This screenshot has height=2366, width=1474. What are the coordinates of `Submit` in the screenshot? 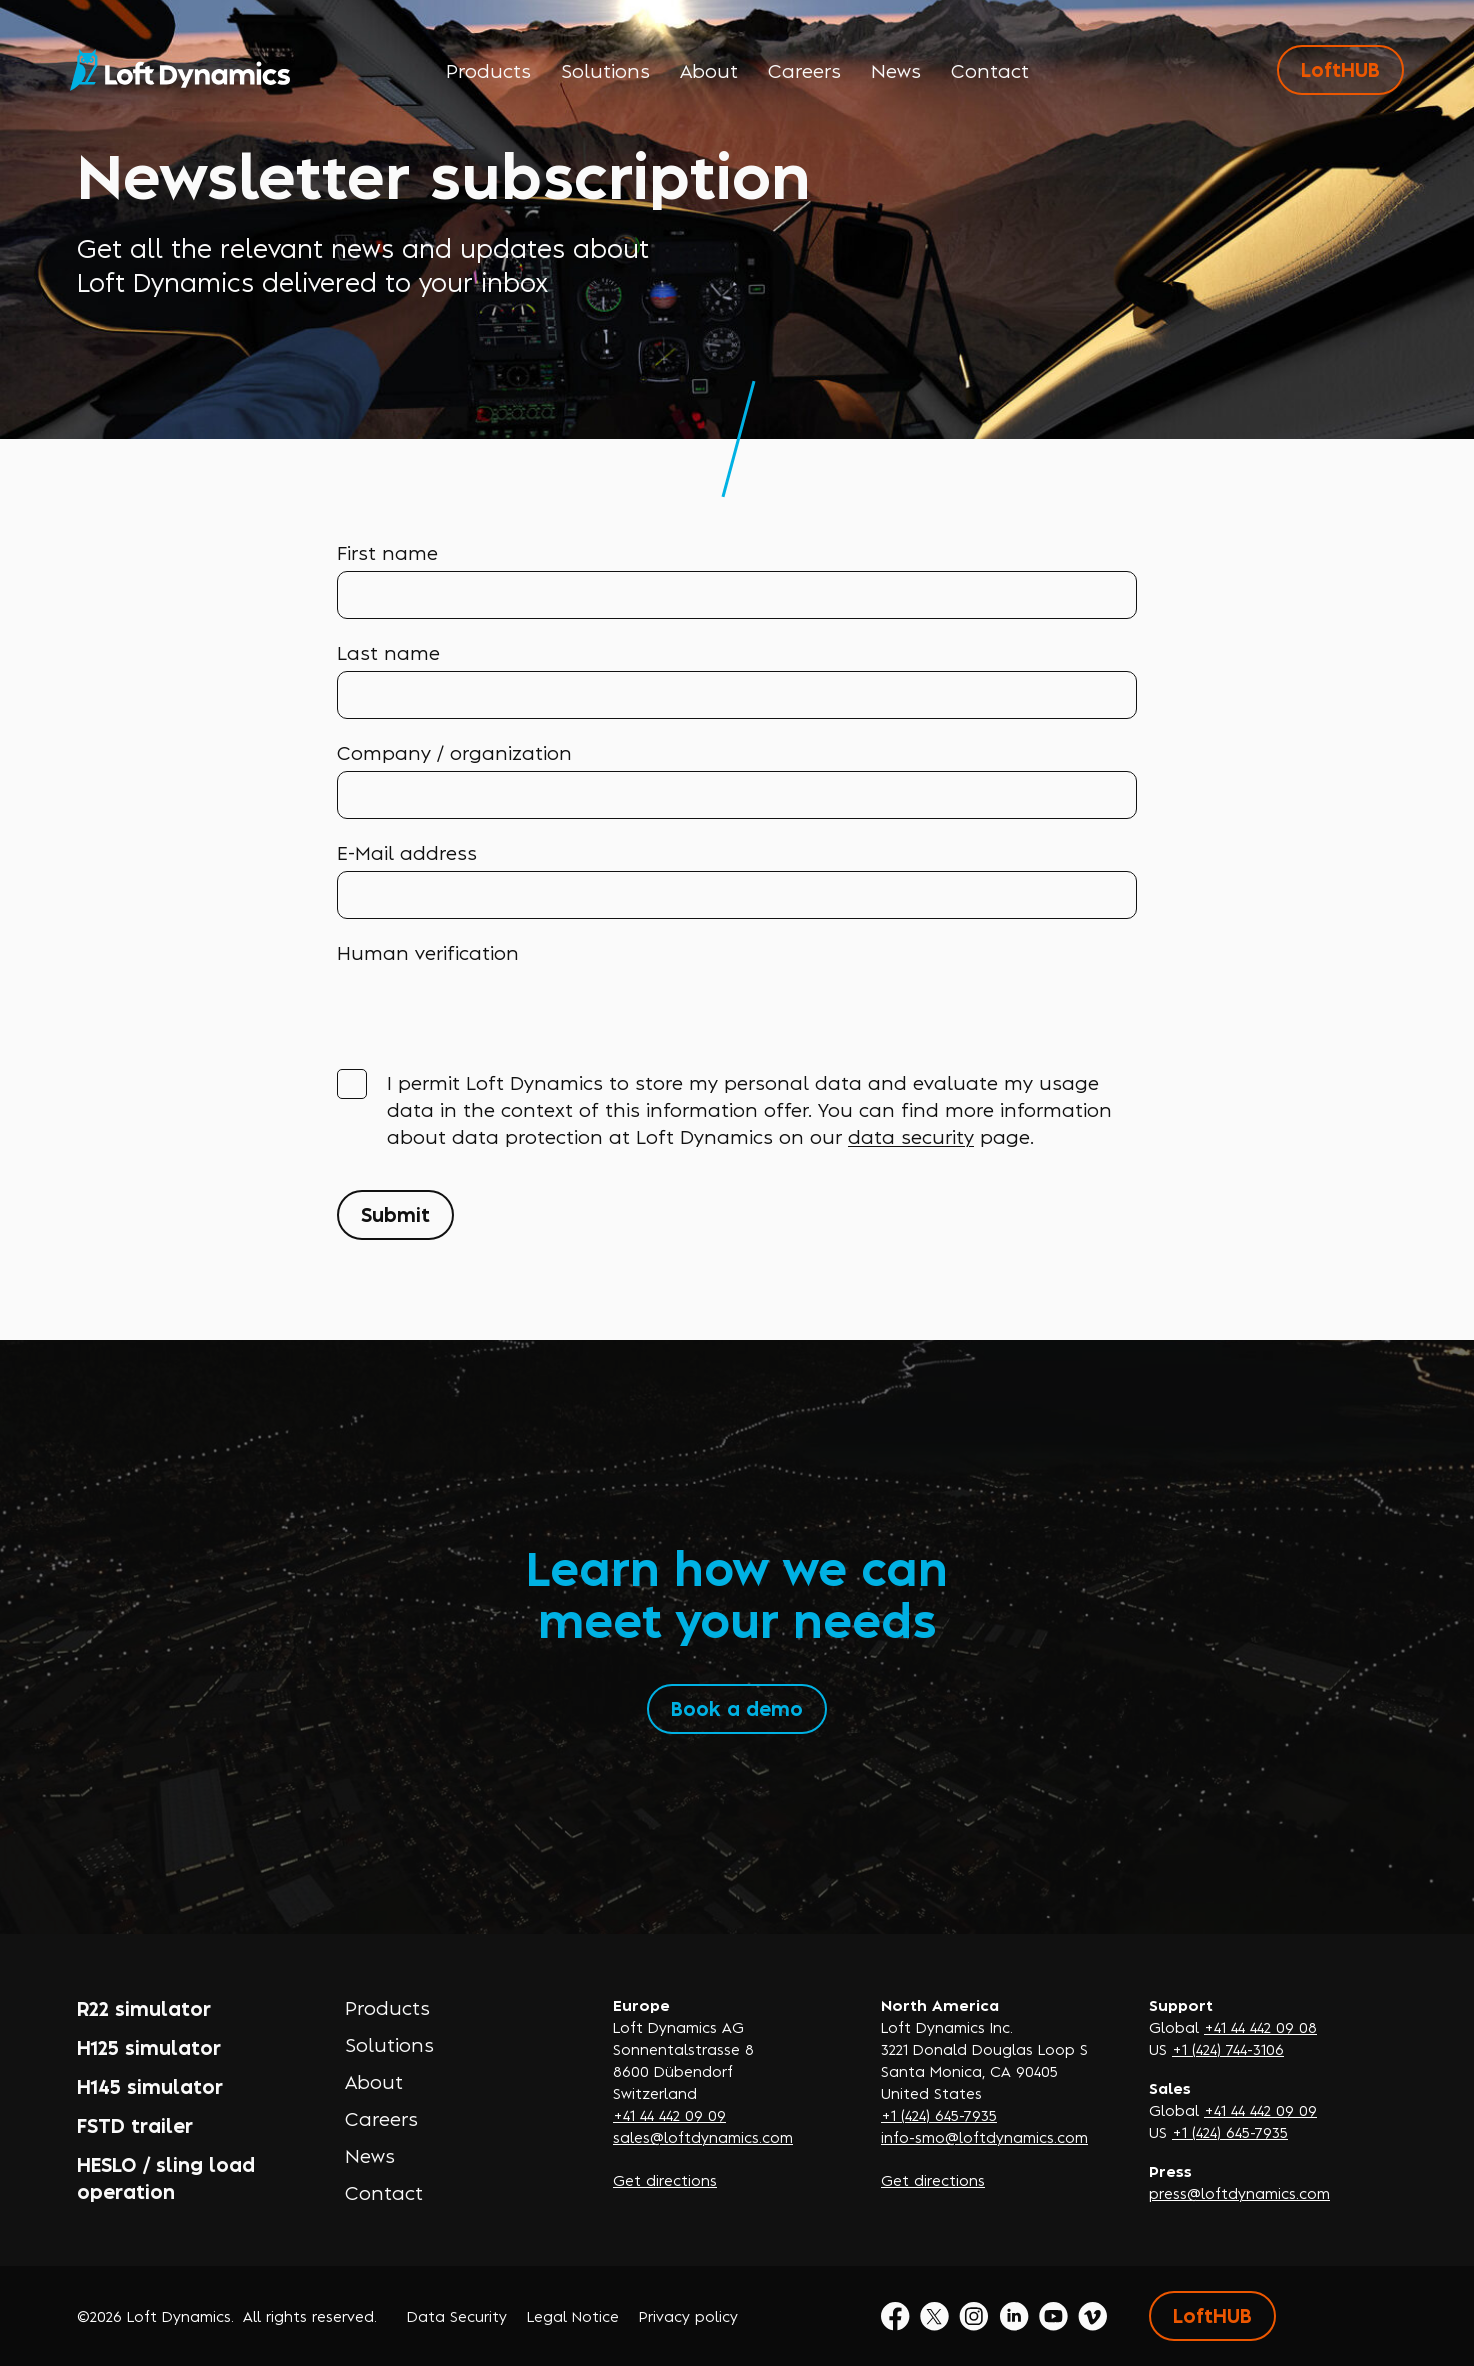 It's located at (395, 1213).